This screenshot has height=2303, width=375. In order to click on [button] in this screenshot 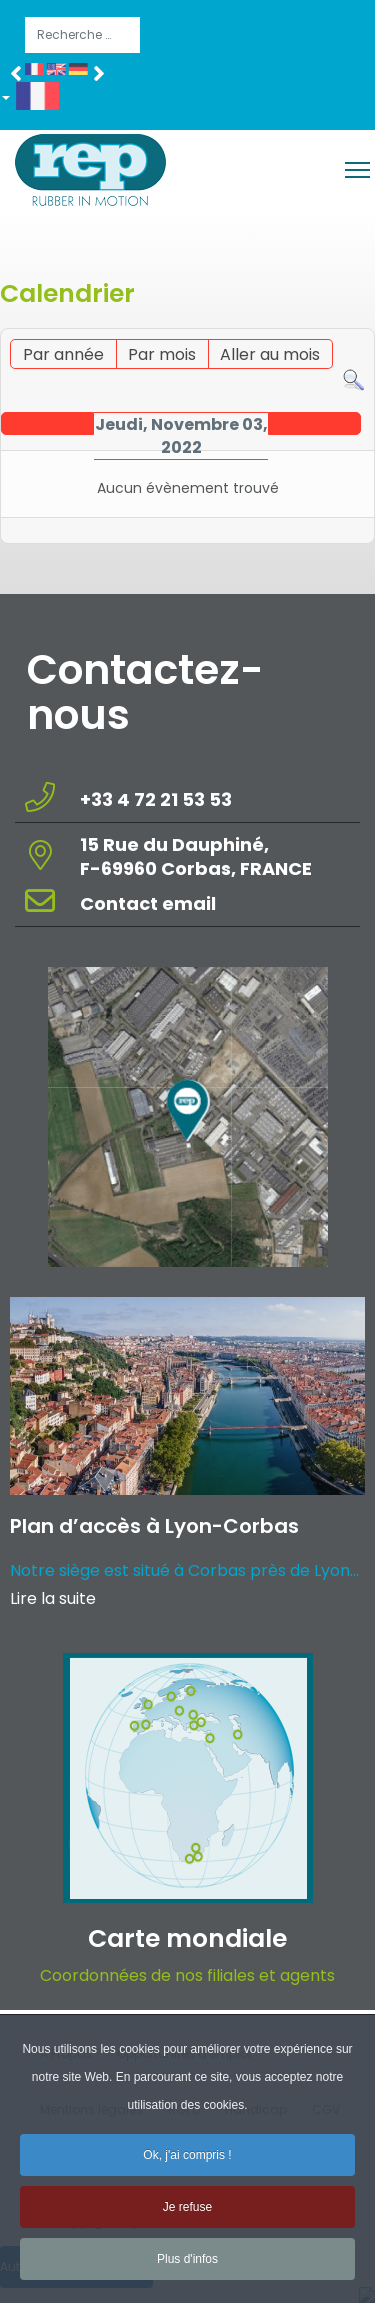, I will do `click(37, 100)`.